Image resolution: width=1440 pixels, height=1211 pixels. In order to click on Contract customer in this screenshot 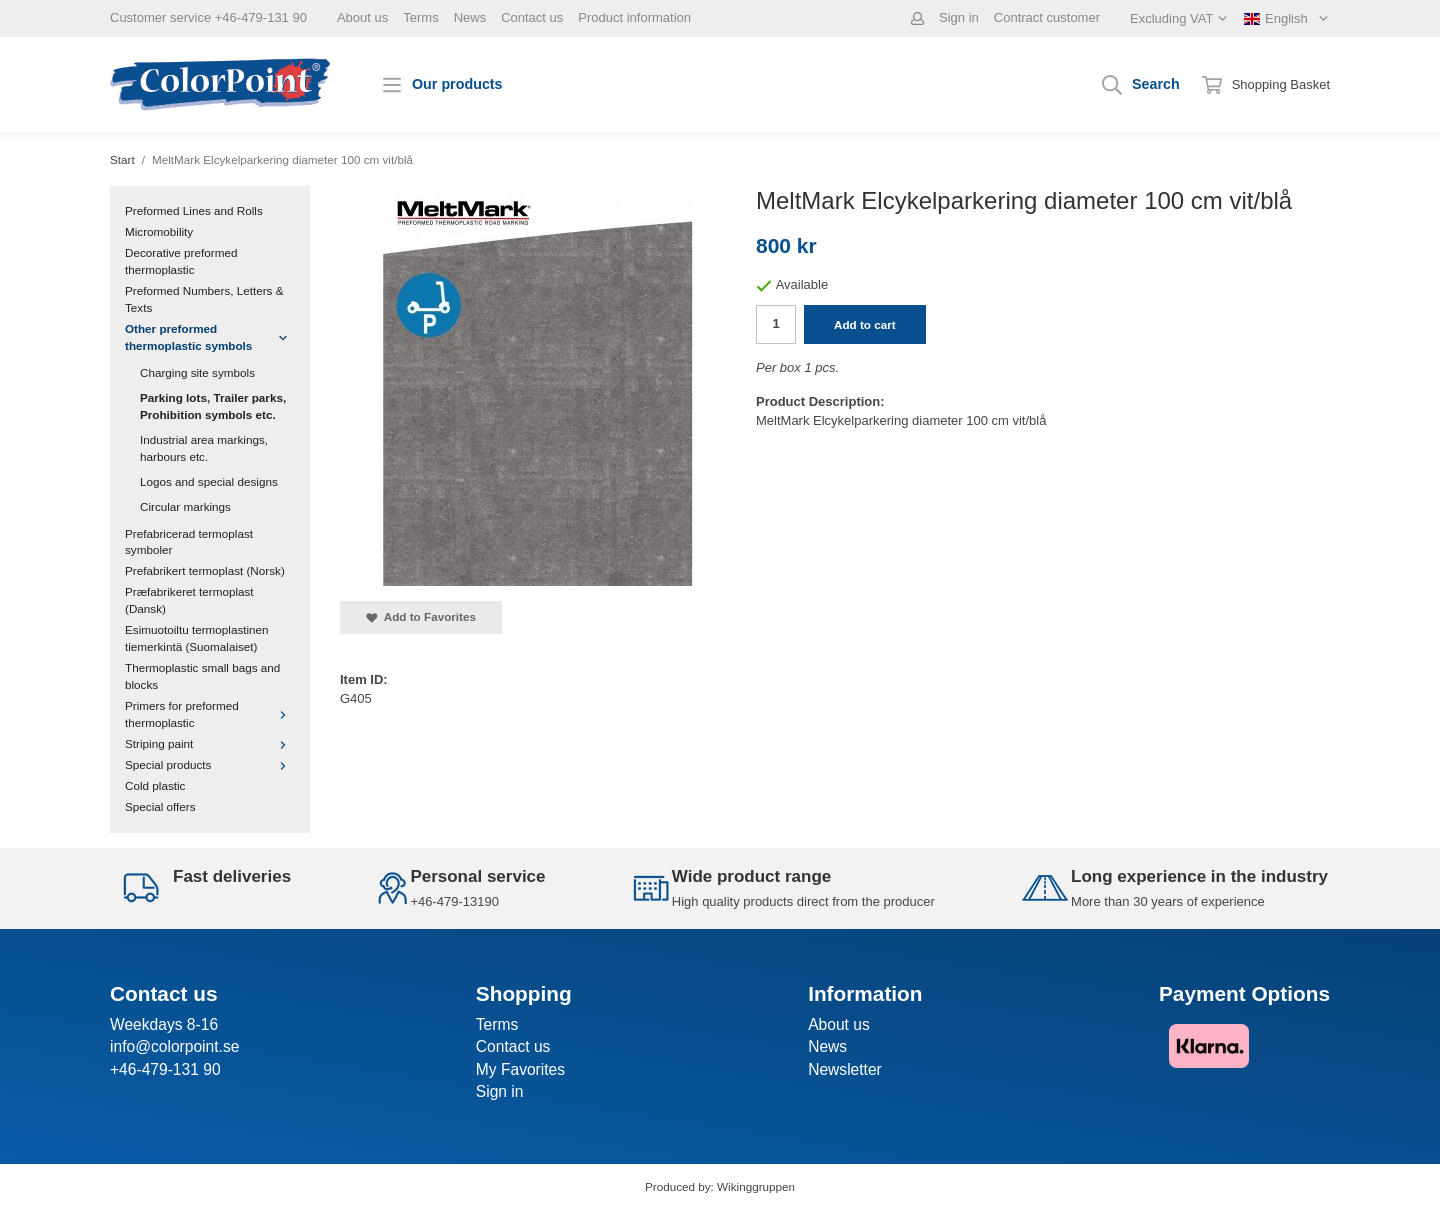, I will do `click(1047, 17)`.